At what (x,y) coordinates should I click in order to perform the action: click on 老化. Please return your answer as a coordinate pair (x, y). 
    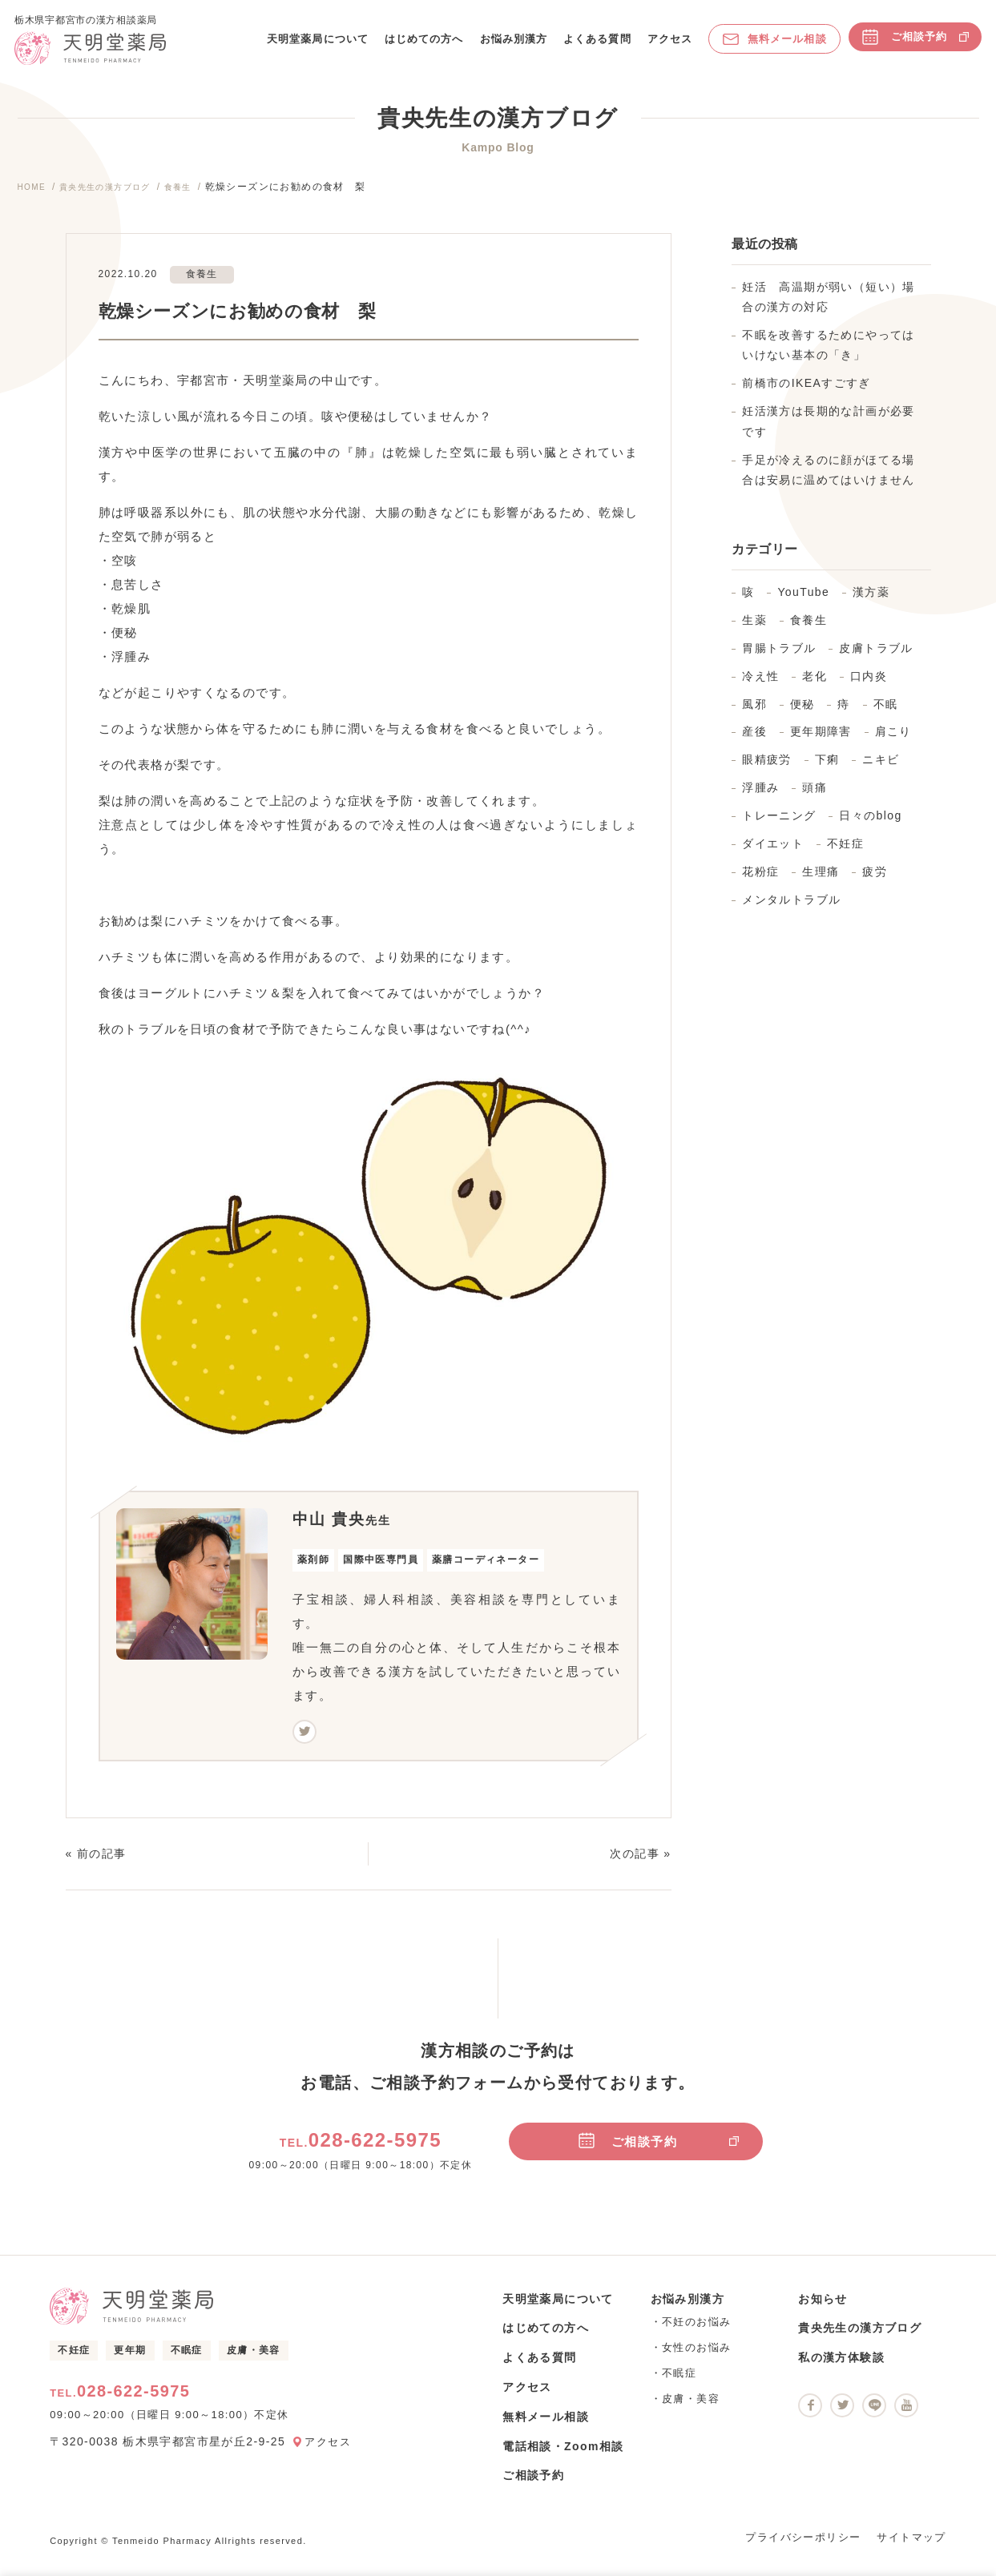
    Looking at the image, I should click on (814, 686).